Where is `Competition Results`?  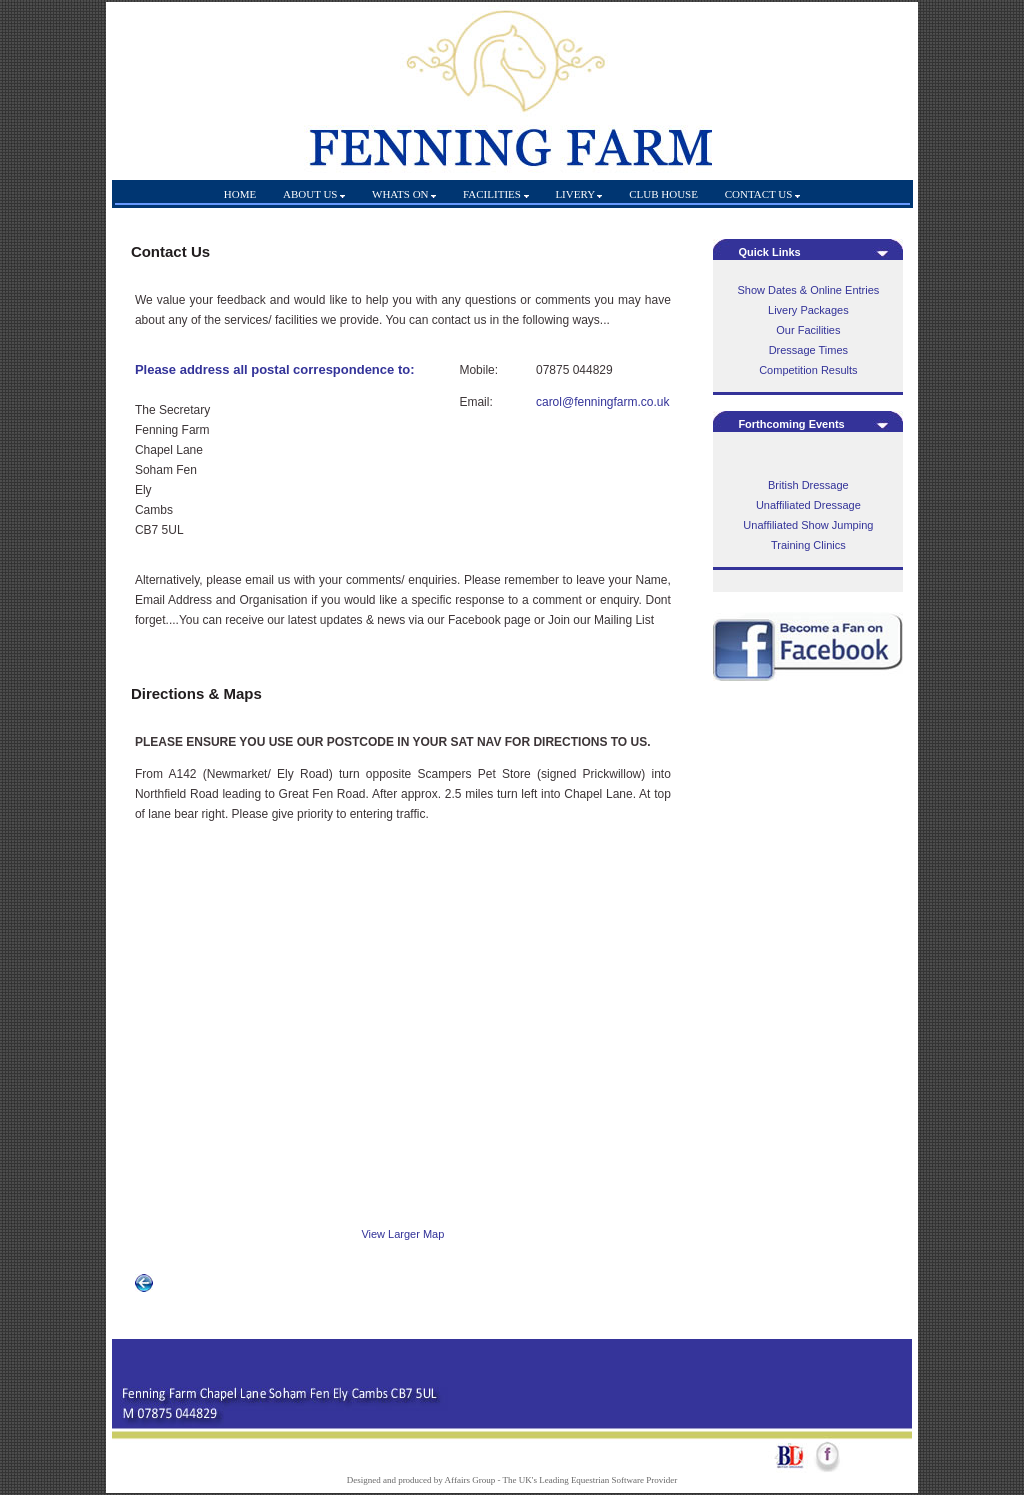 Competition Results is located at coordinates (808, 370).